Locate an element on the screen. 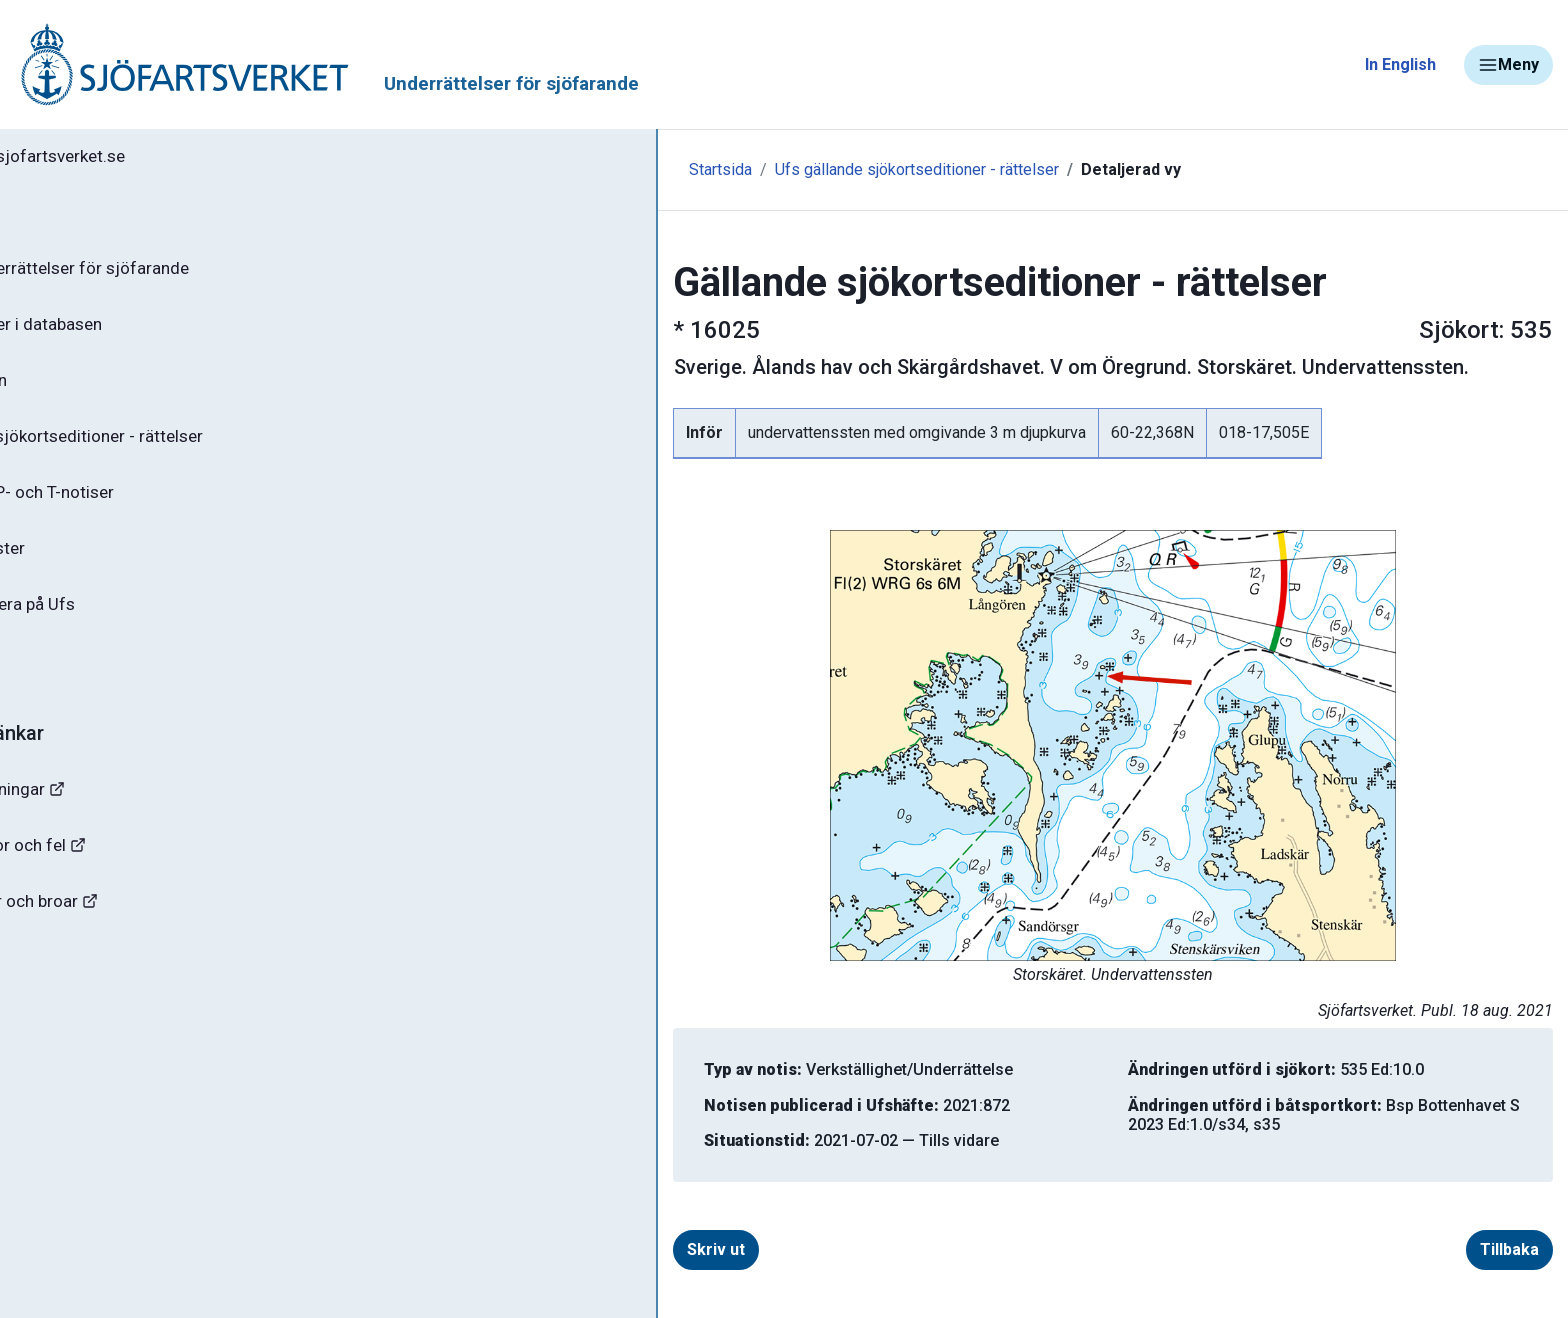 The image size is (1568, 1318). In English is located at coordinates (1400, 64).